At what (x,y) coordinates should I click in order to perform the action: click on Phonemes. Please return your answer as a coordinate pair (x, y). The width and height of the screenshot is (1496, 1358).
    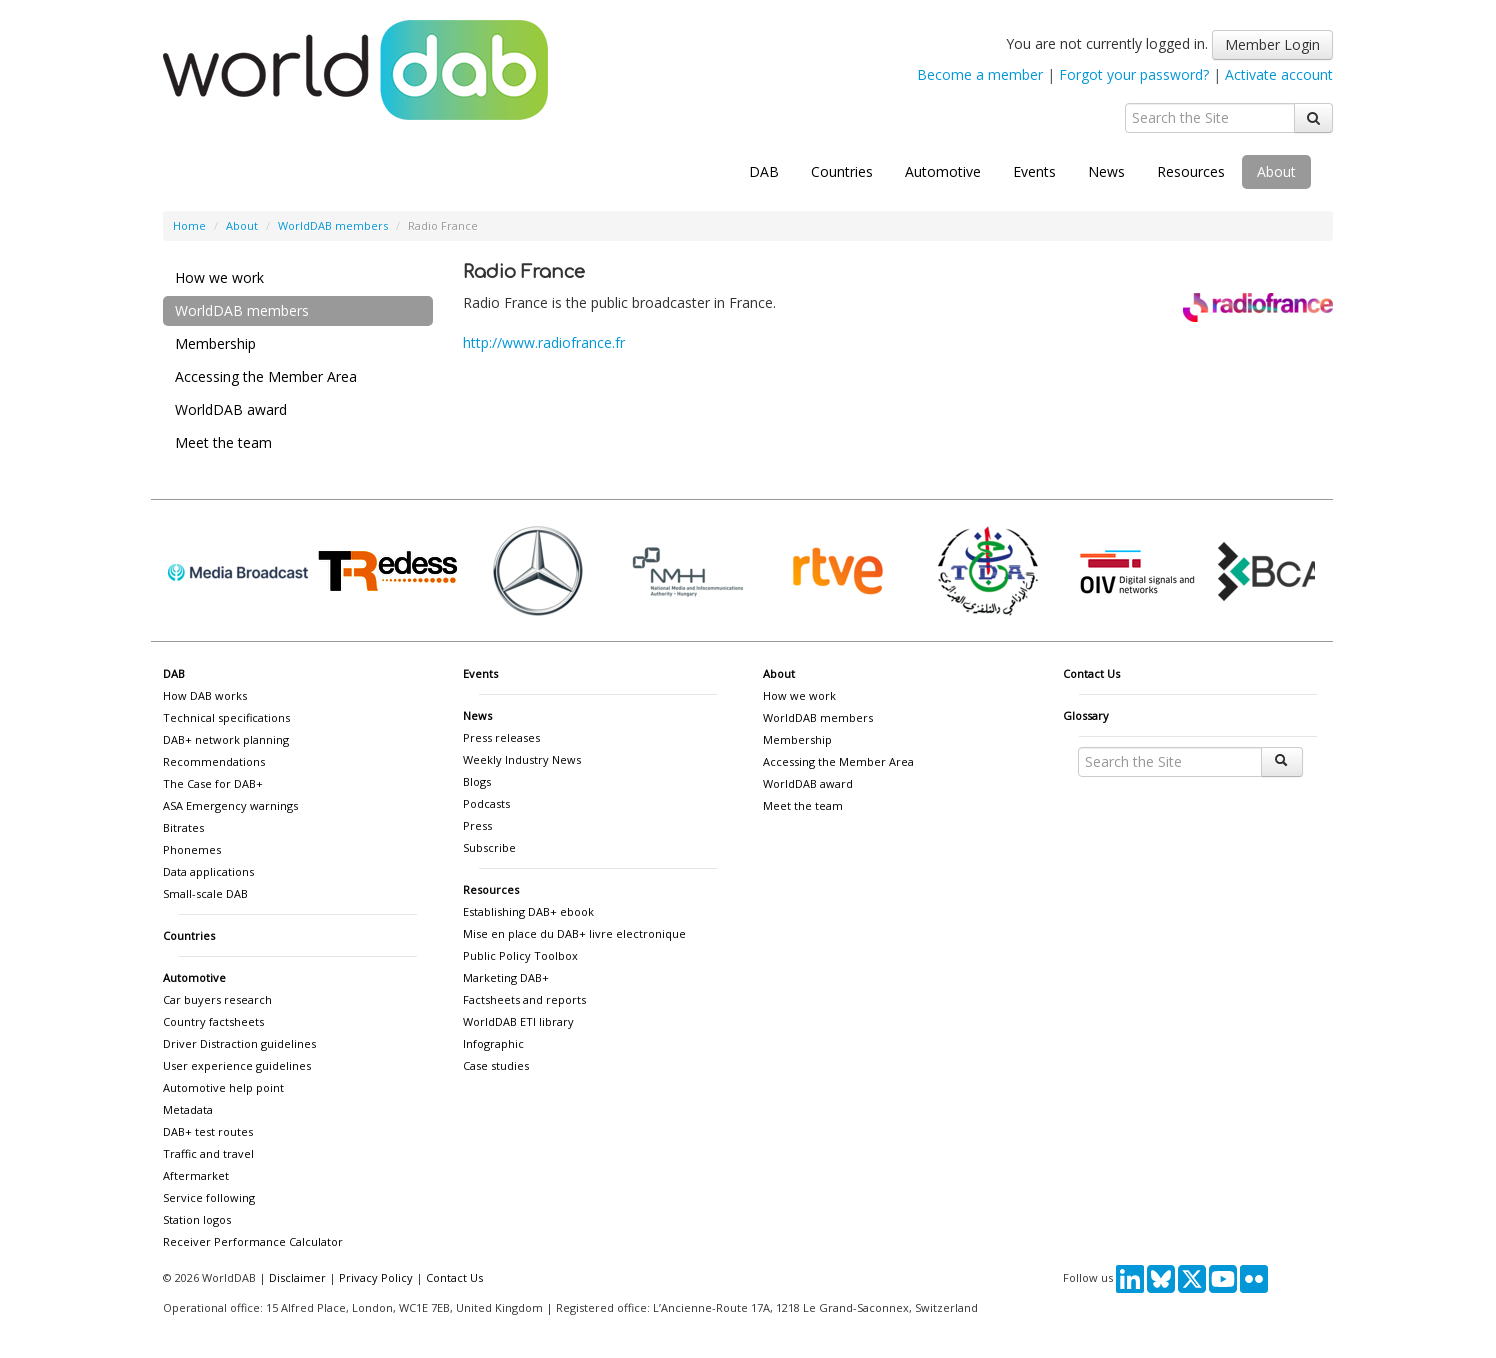
    Looking at the image, I should click on (192, 849).